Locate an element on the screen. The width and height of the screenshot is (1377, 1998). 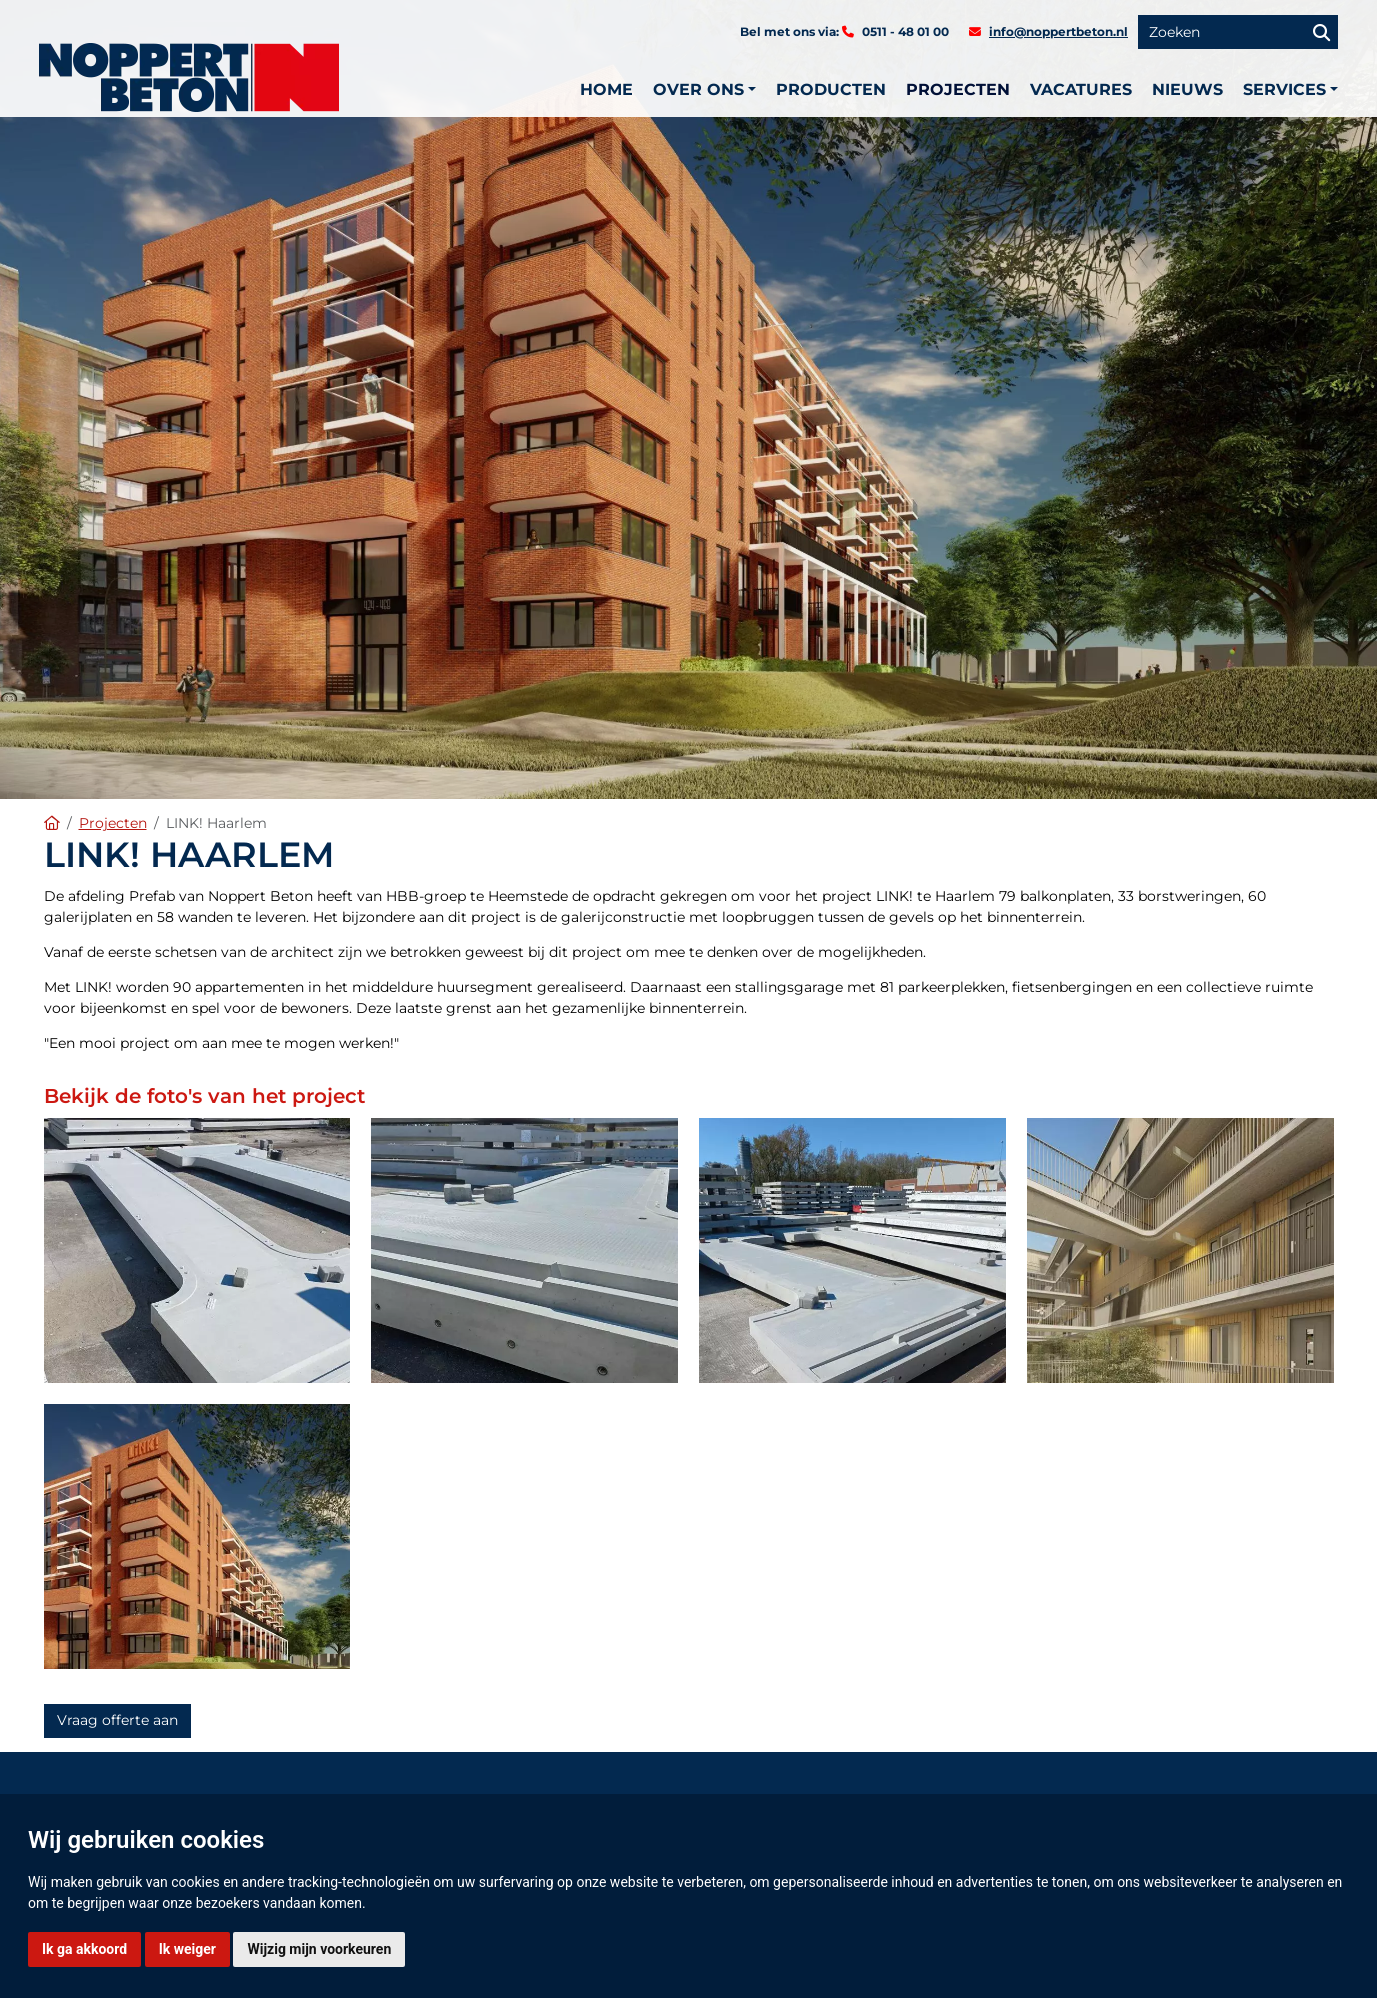
Wijzig mijn voorkeuren [button] is located at coordinates (319, 1949).